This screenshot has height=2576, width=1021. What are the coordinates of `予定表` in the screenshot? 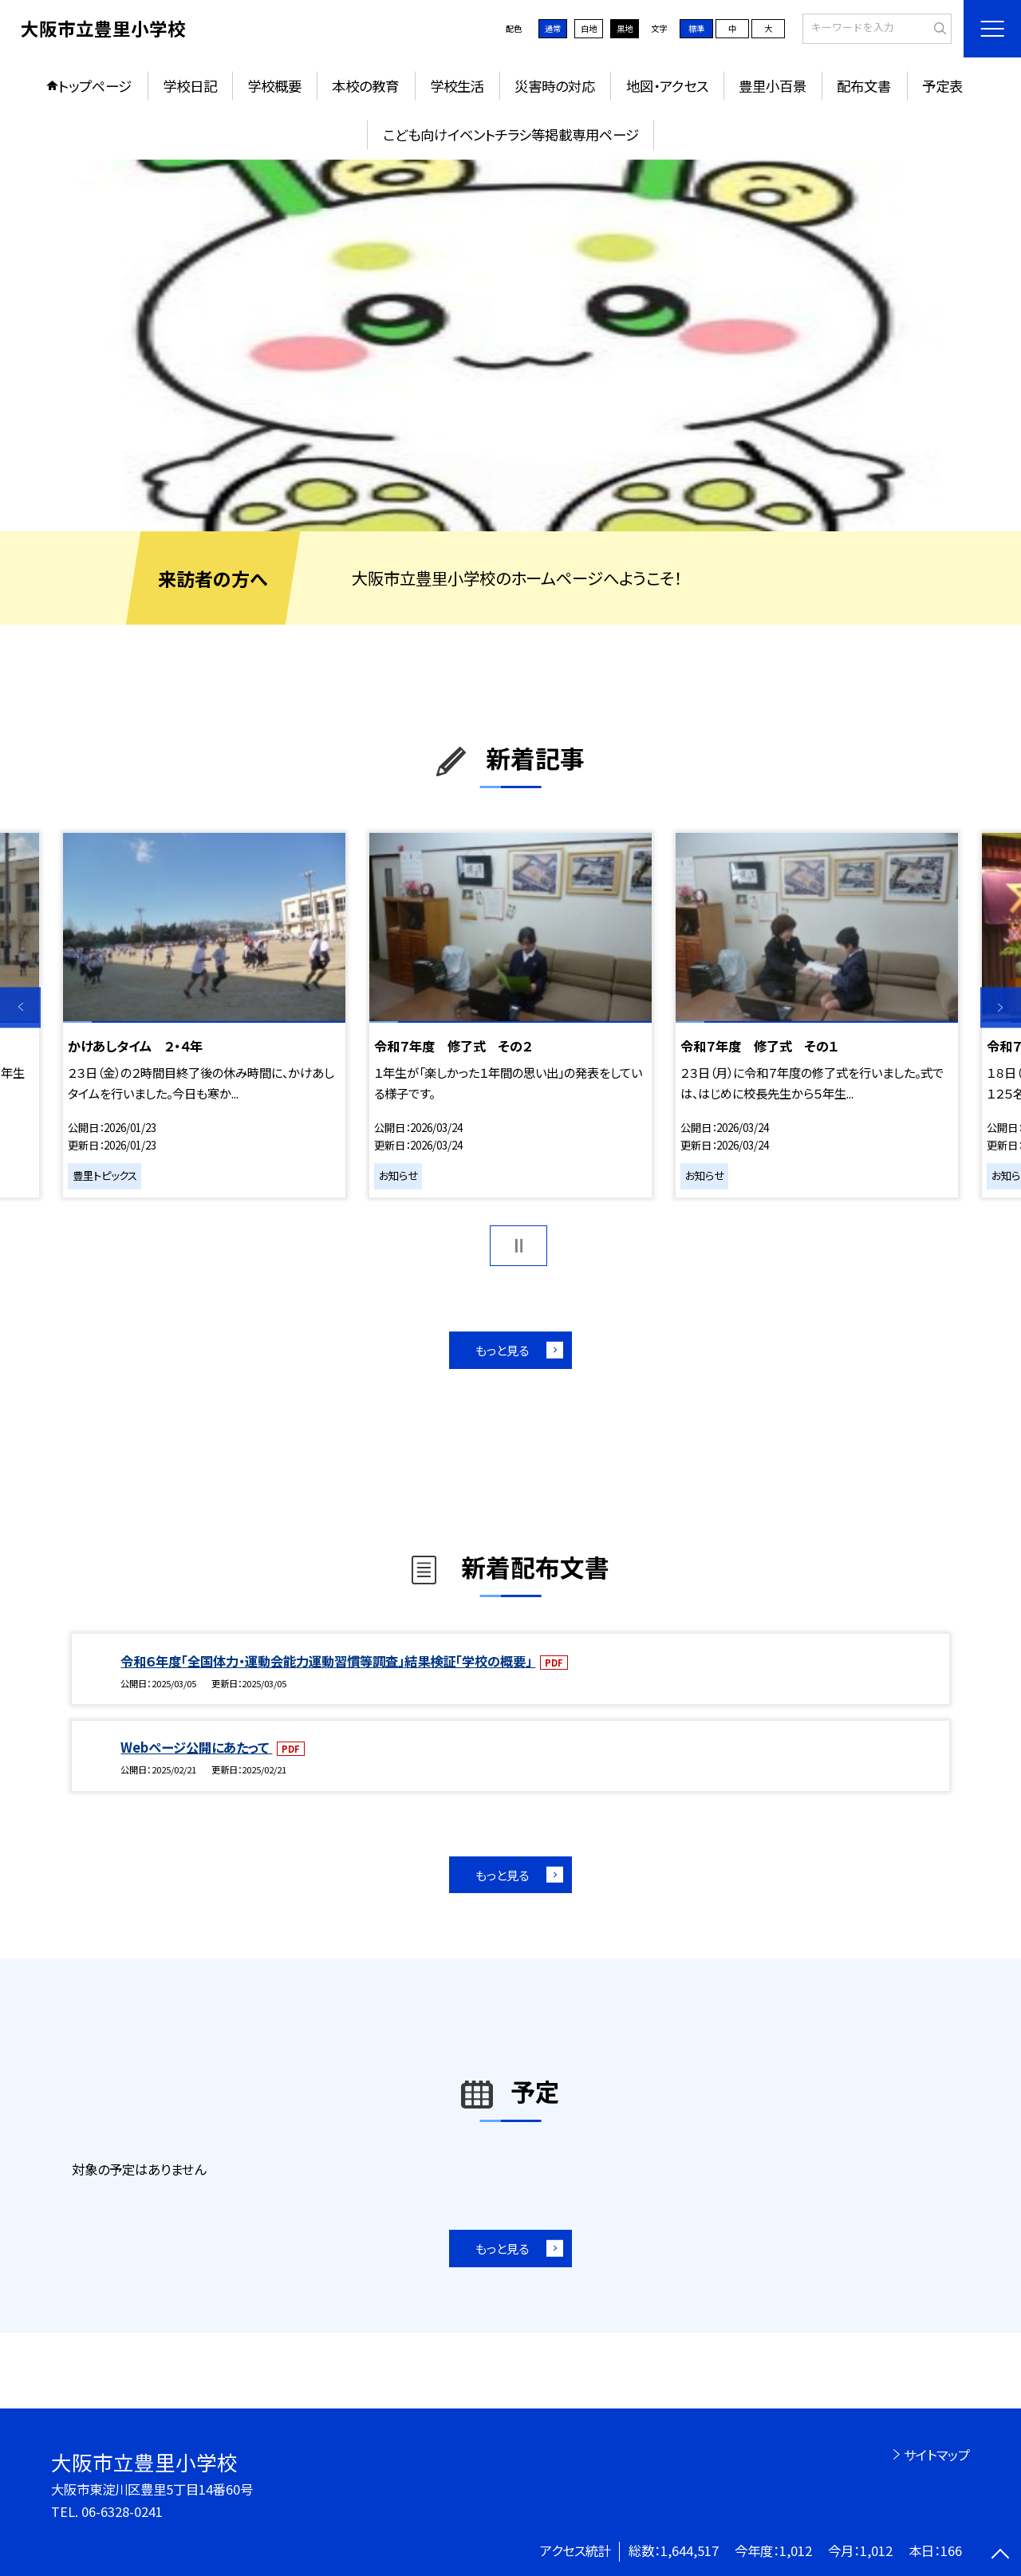 It's located at (942, 86).